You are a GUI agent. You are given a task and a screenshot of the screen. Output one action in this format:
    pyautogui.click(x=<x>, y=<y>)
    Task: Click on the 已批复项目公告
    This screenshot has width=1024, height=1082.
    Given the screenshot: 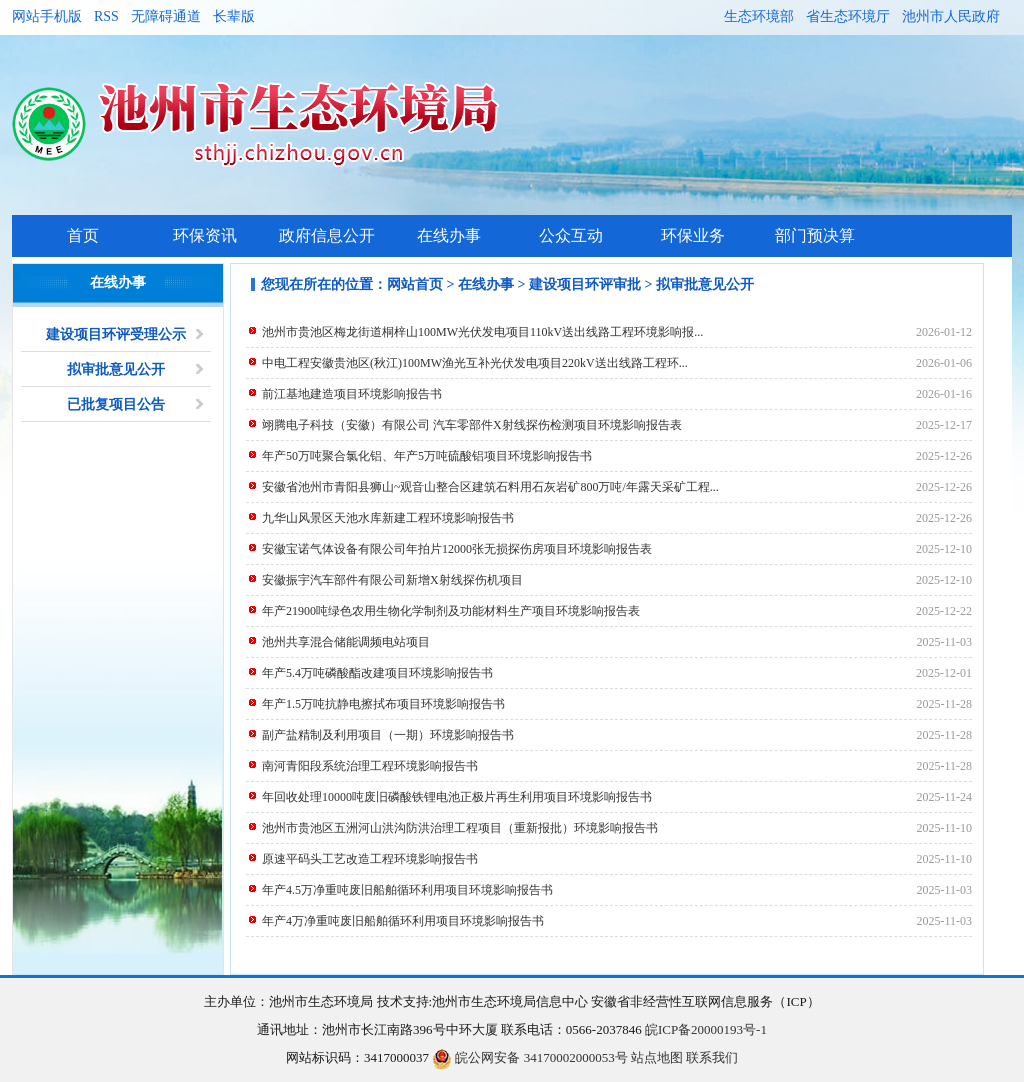 What is the action you would take?
    pyautogui.click(x=116, y=404)
    